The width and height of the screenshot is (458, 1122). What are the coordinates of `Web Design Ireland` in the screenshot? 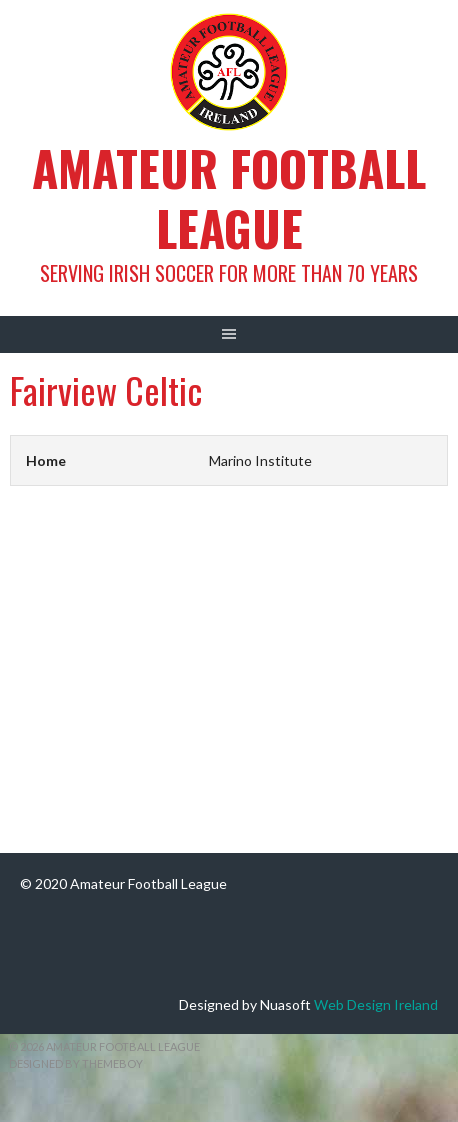 It's located at (376, 1004).